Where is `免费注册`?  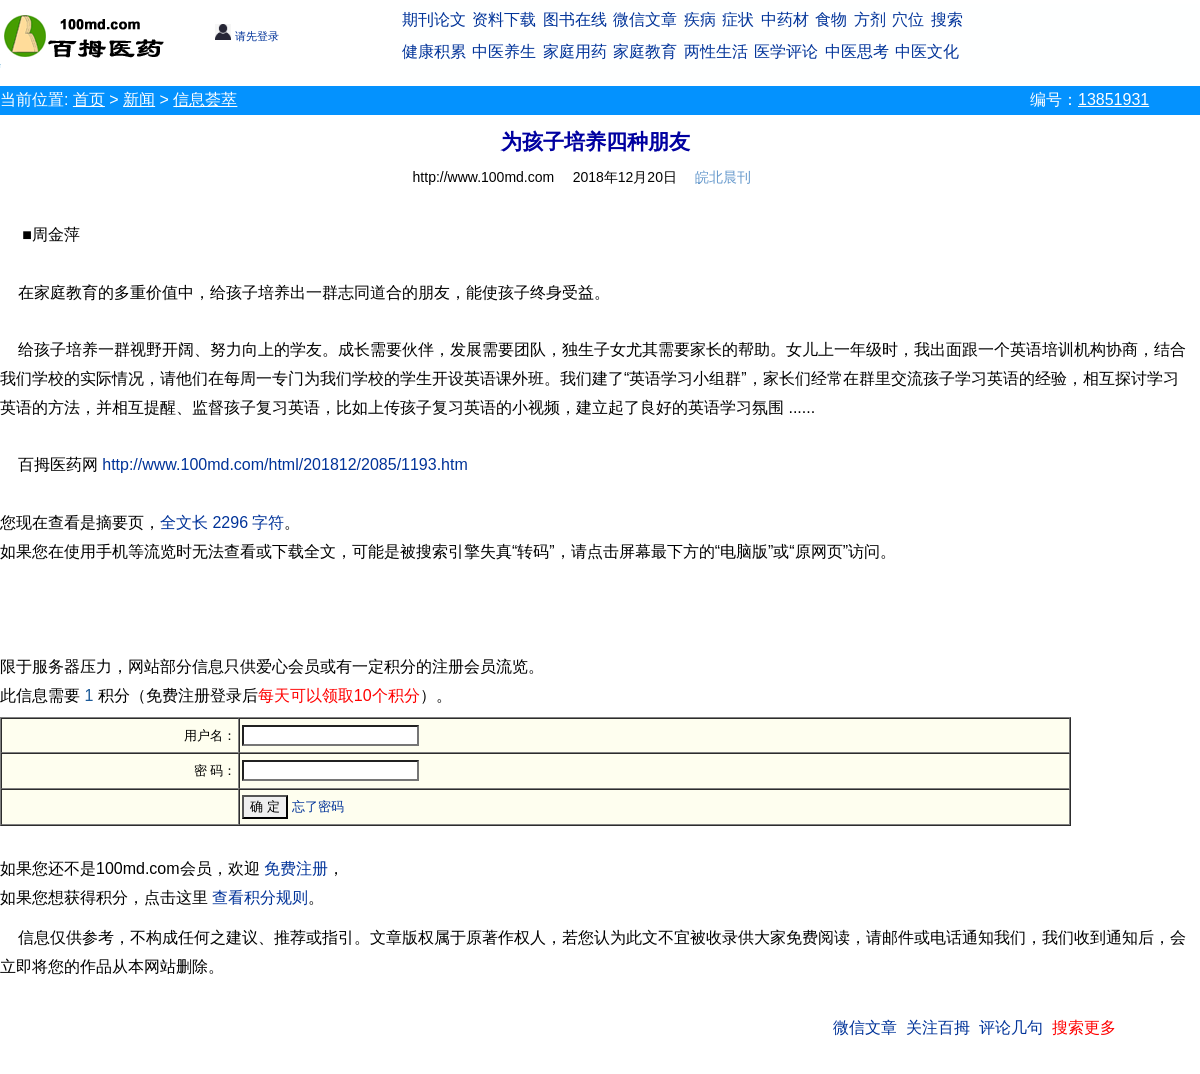
免费注册 is located at coordinates (296, 868).